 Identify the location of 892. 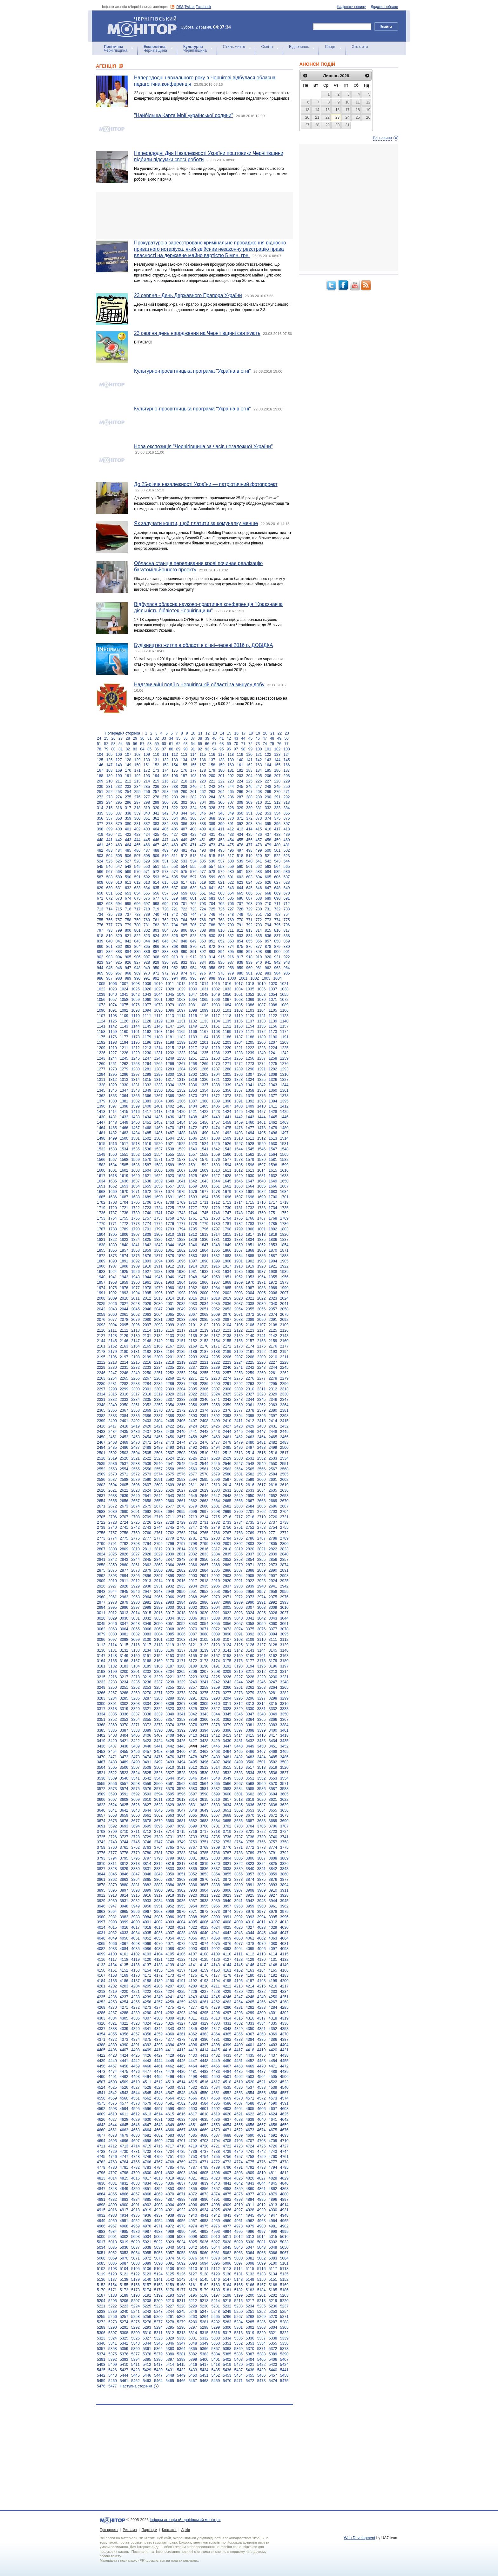
(202, 951).